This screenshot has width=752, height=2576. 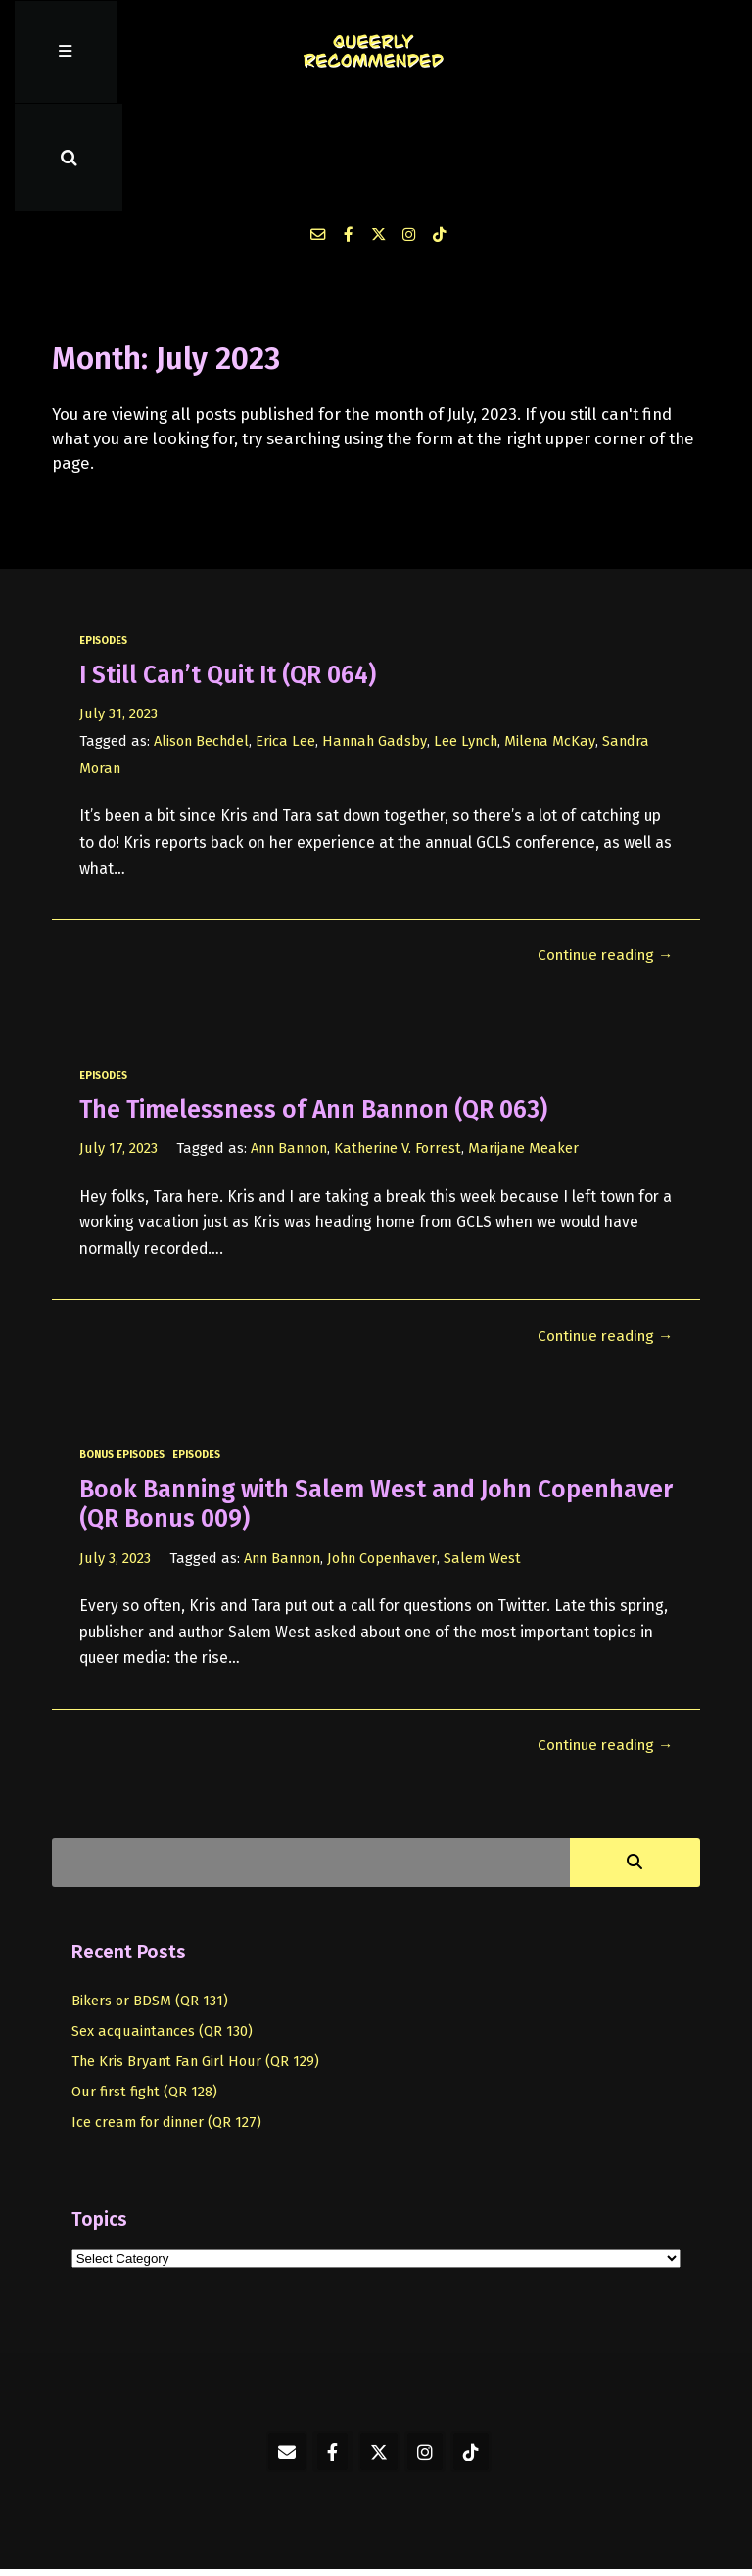 What do you see at coordinates (317, 1005) in the screenshot?
I see `The Timelessness of Ann Bannon (QR 063)` at bounding box center [317, 1005].